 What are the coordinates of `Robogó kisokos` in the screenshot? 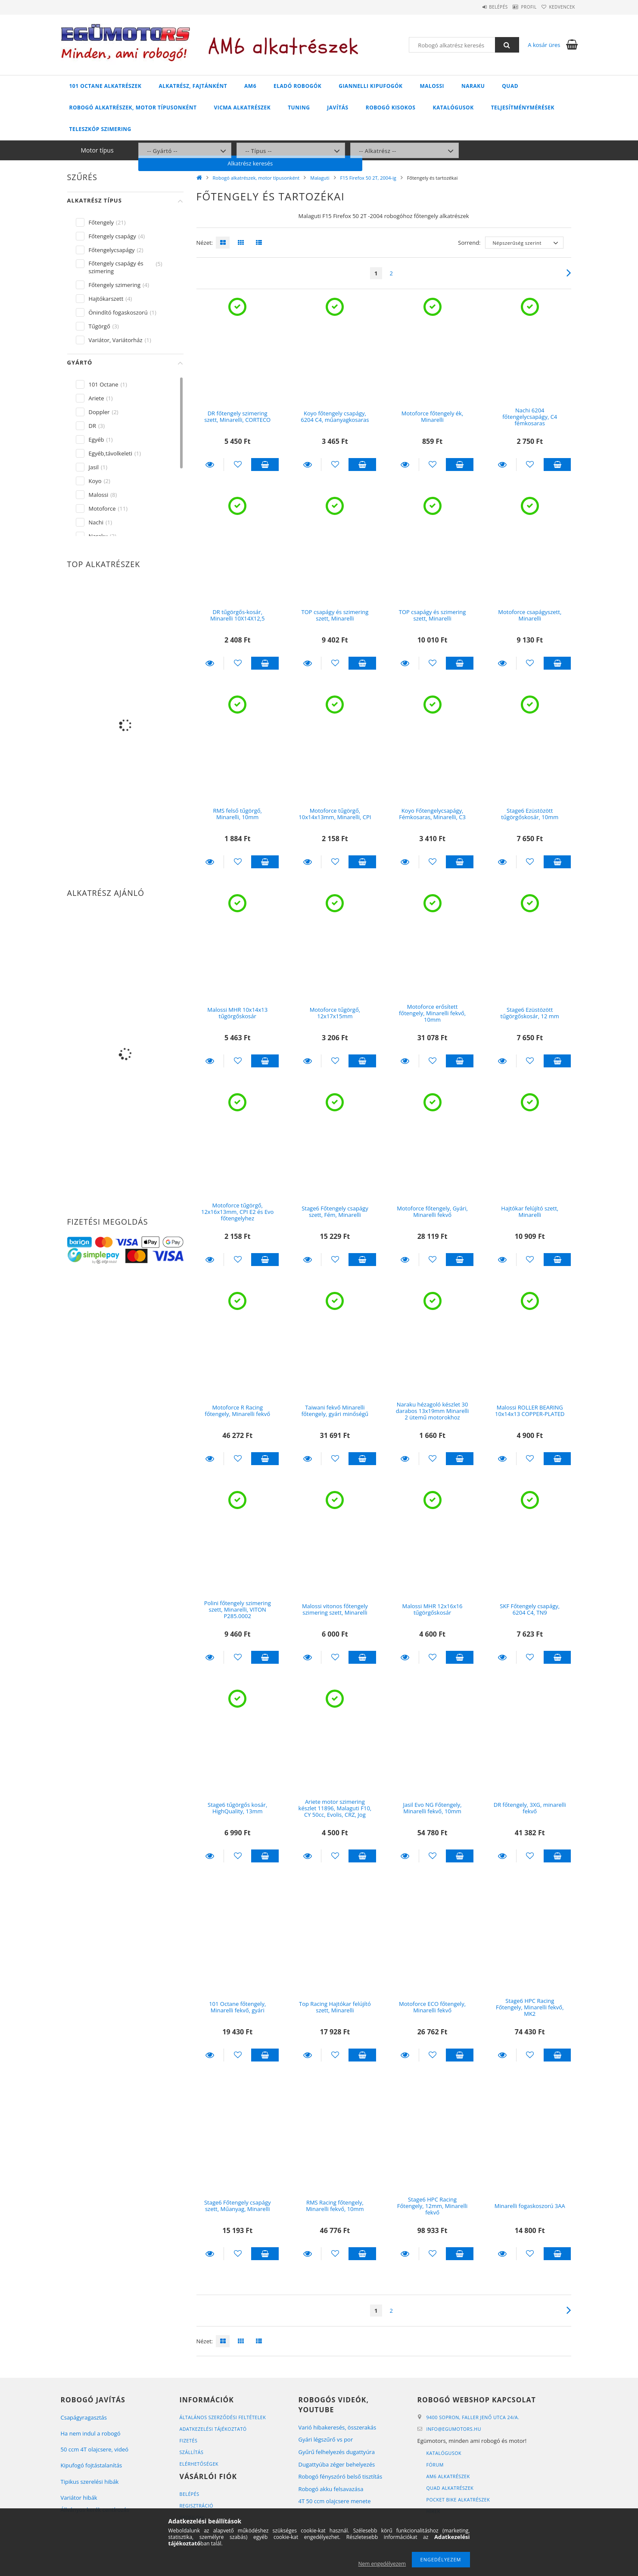 It's located at (391, 107).